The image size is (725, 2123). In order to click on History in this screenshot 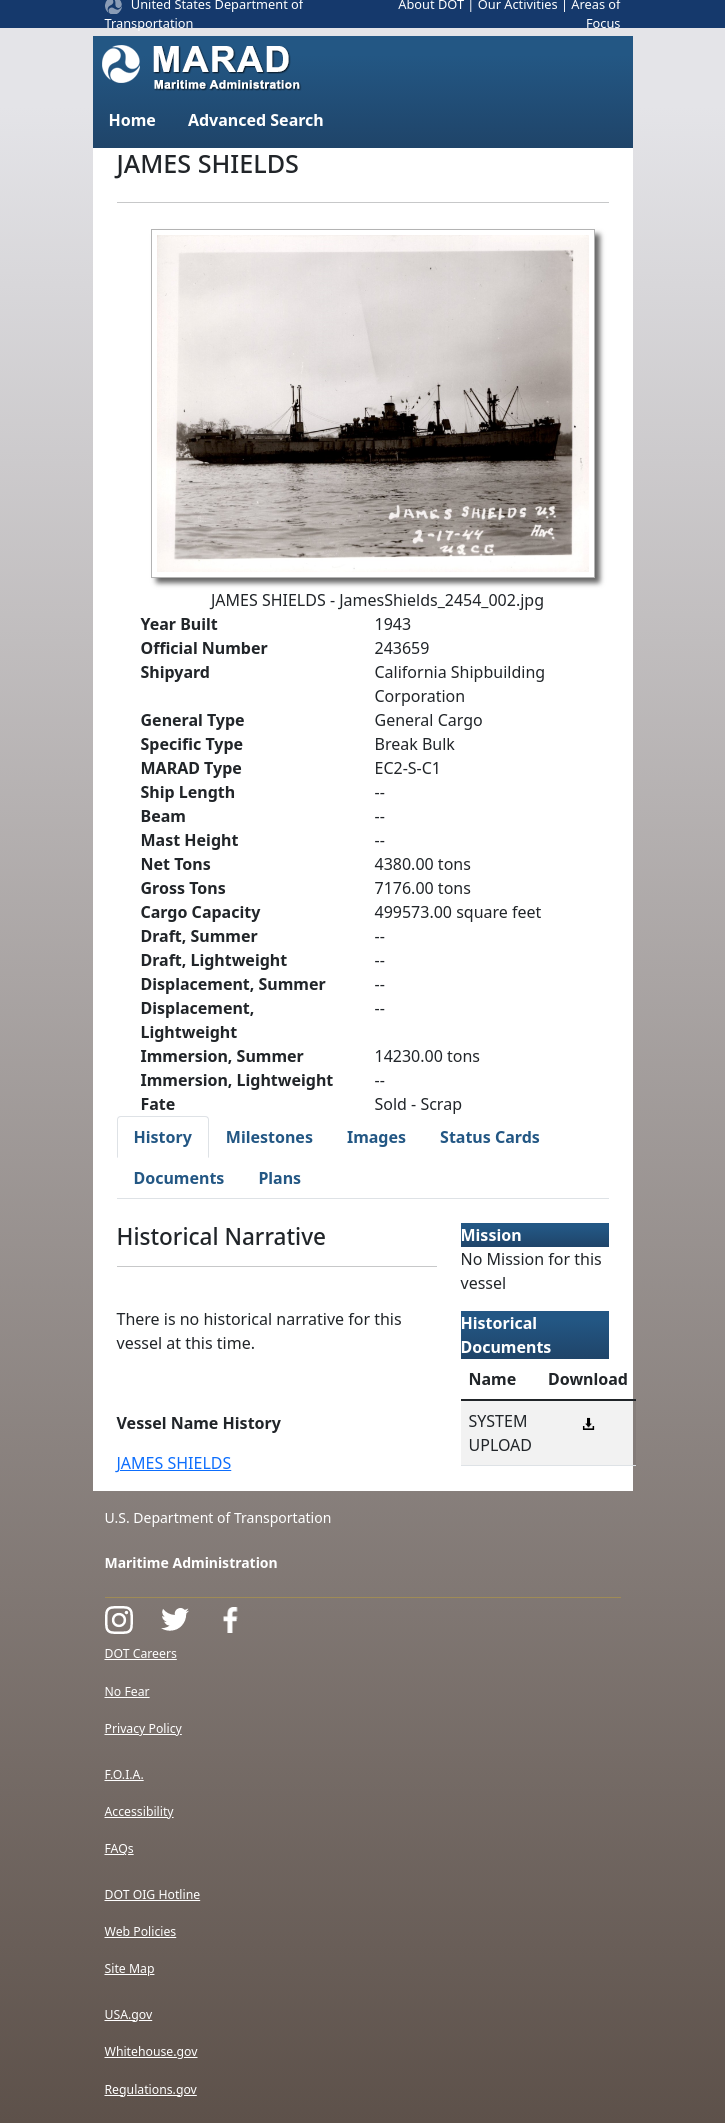, I will do `click(163, 1137)`.